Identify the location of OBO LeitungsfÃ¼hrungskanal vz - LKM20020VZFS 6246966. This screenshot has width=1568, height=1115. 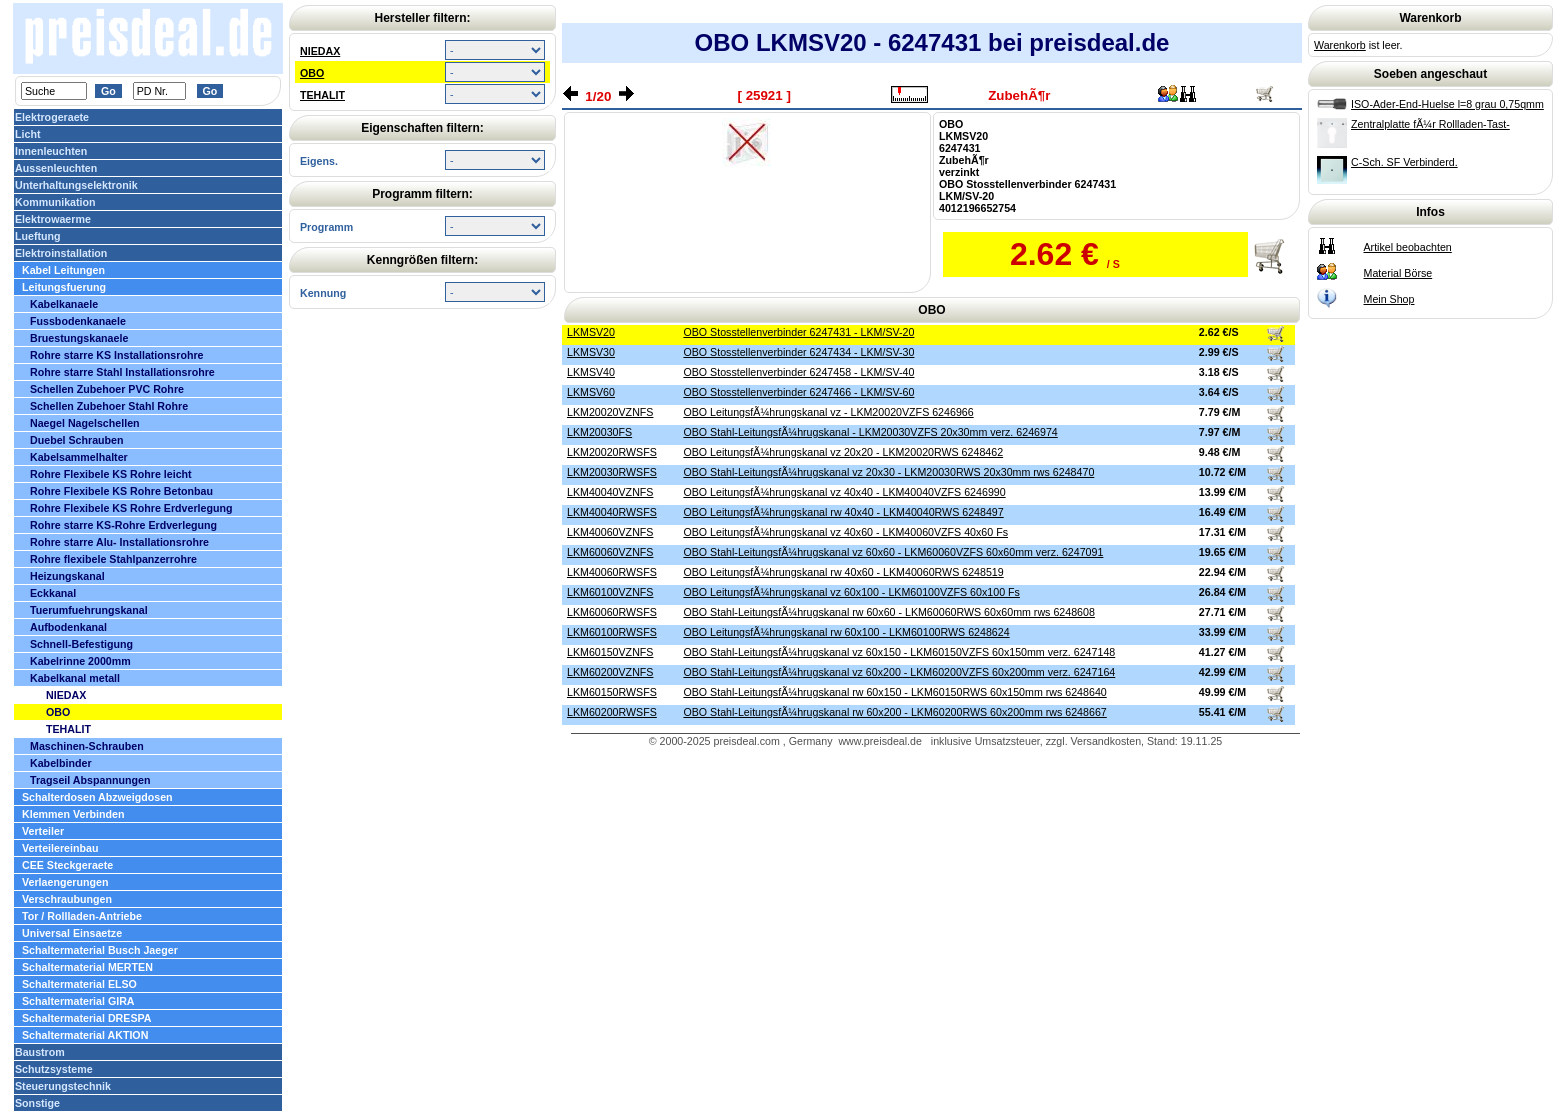
(828, 412).